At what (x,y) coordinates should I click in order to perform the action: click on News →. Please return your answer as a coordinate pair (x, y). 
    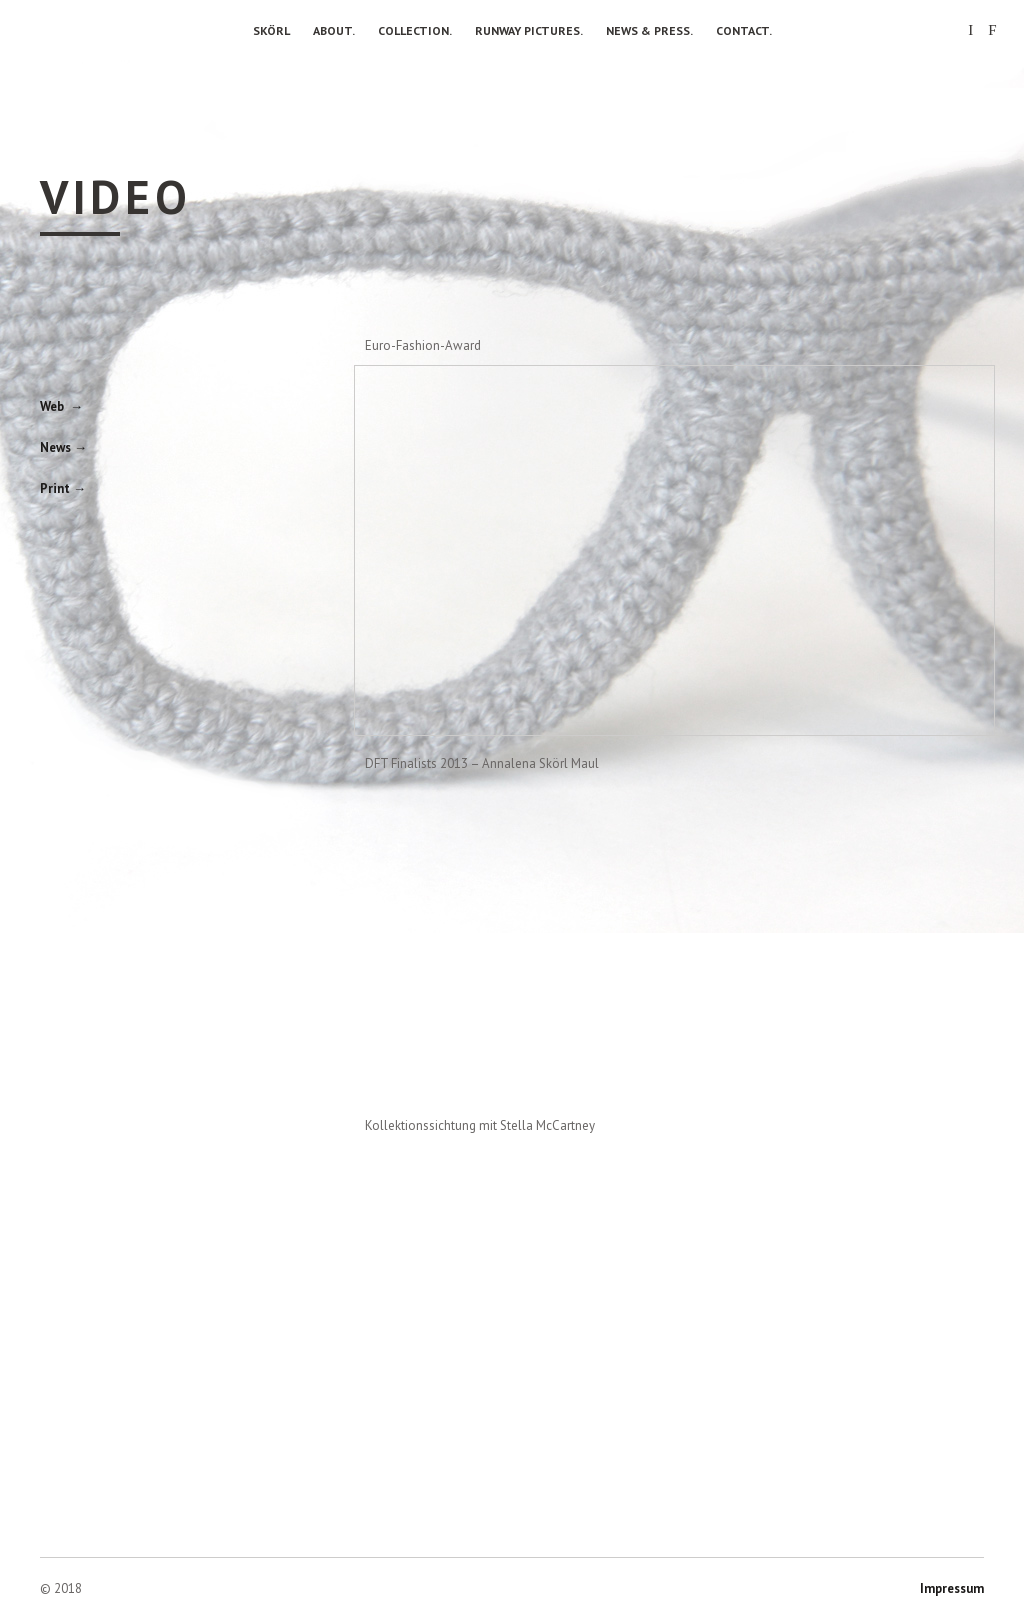
    Looking at the image, I should click on (63, 447).